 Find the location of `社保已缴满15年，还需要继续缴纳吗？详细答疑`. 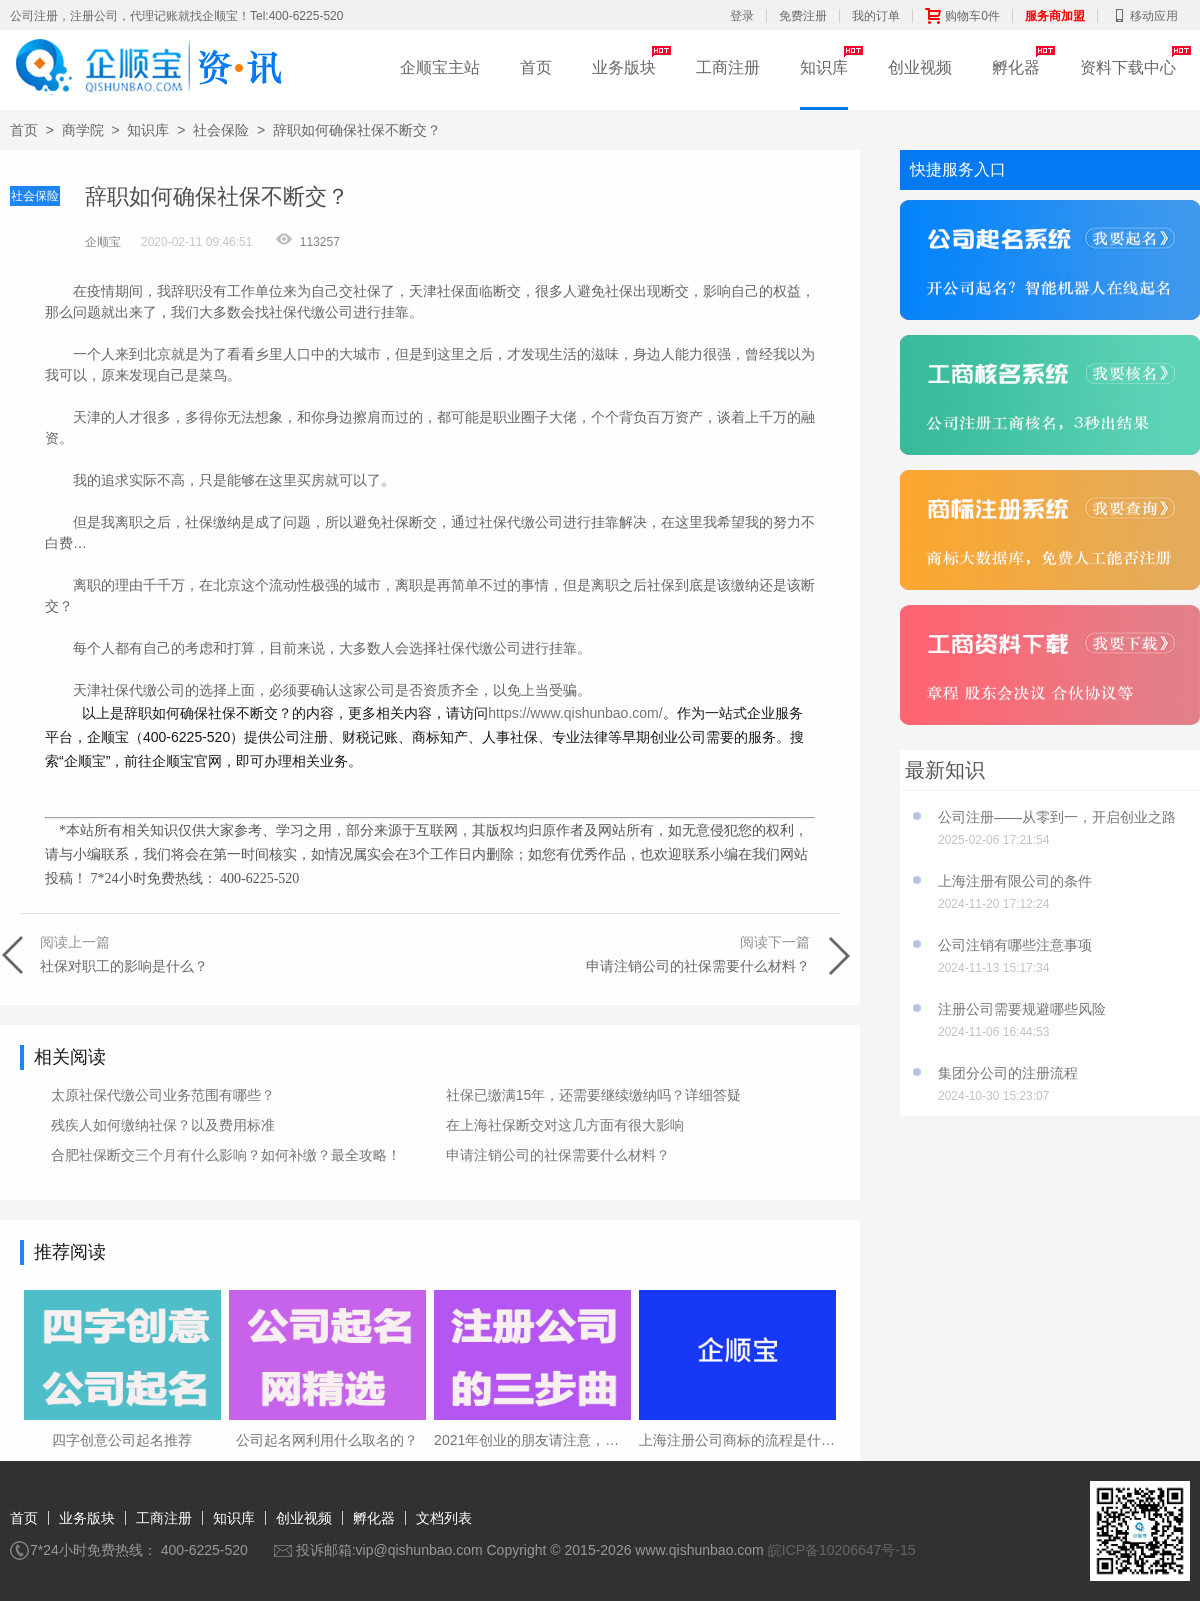

社保已缴满15年，还需要继续缴纳吗？详细答疑 is located at coordinates (594, 1095).